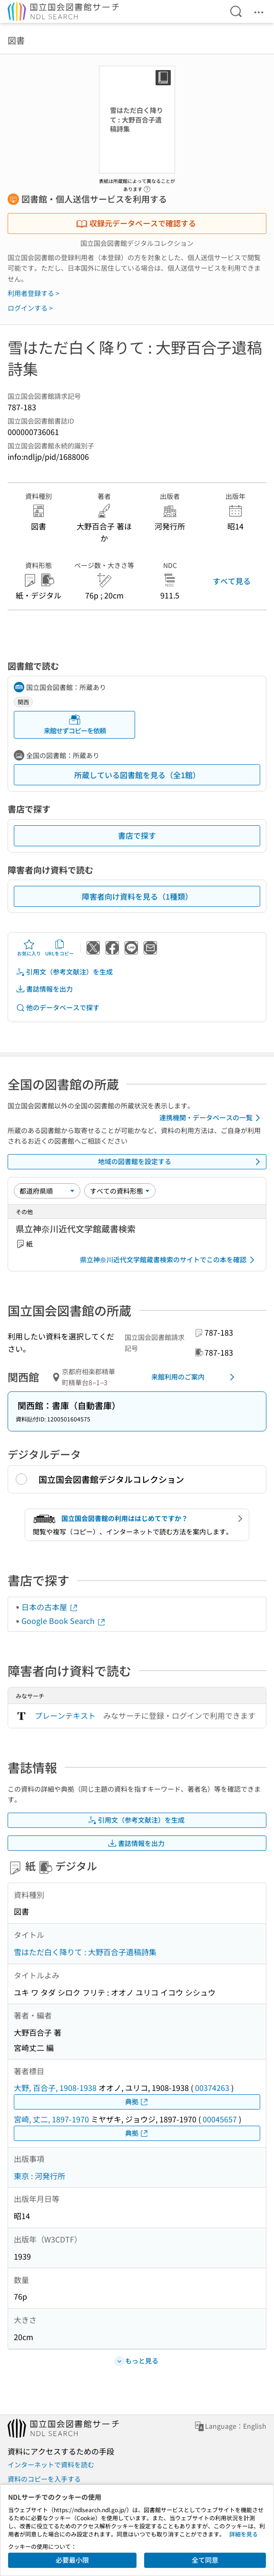  What do you see at coordinates (33, 293) in the screenshot?
I see `利用者登録する >` at bounding box center [33, 293].